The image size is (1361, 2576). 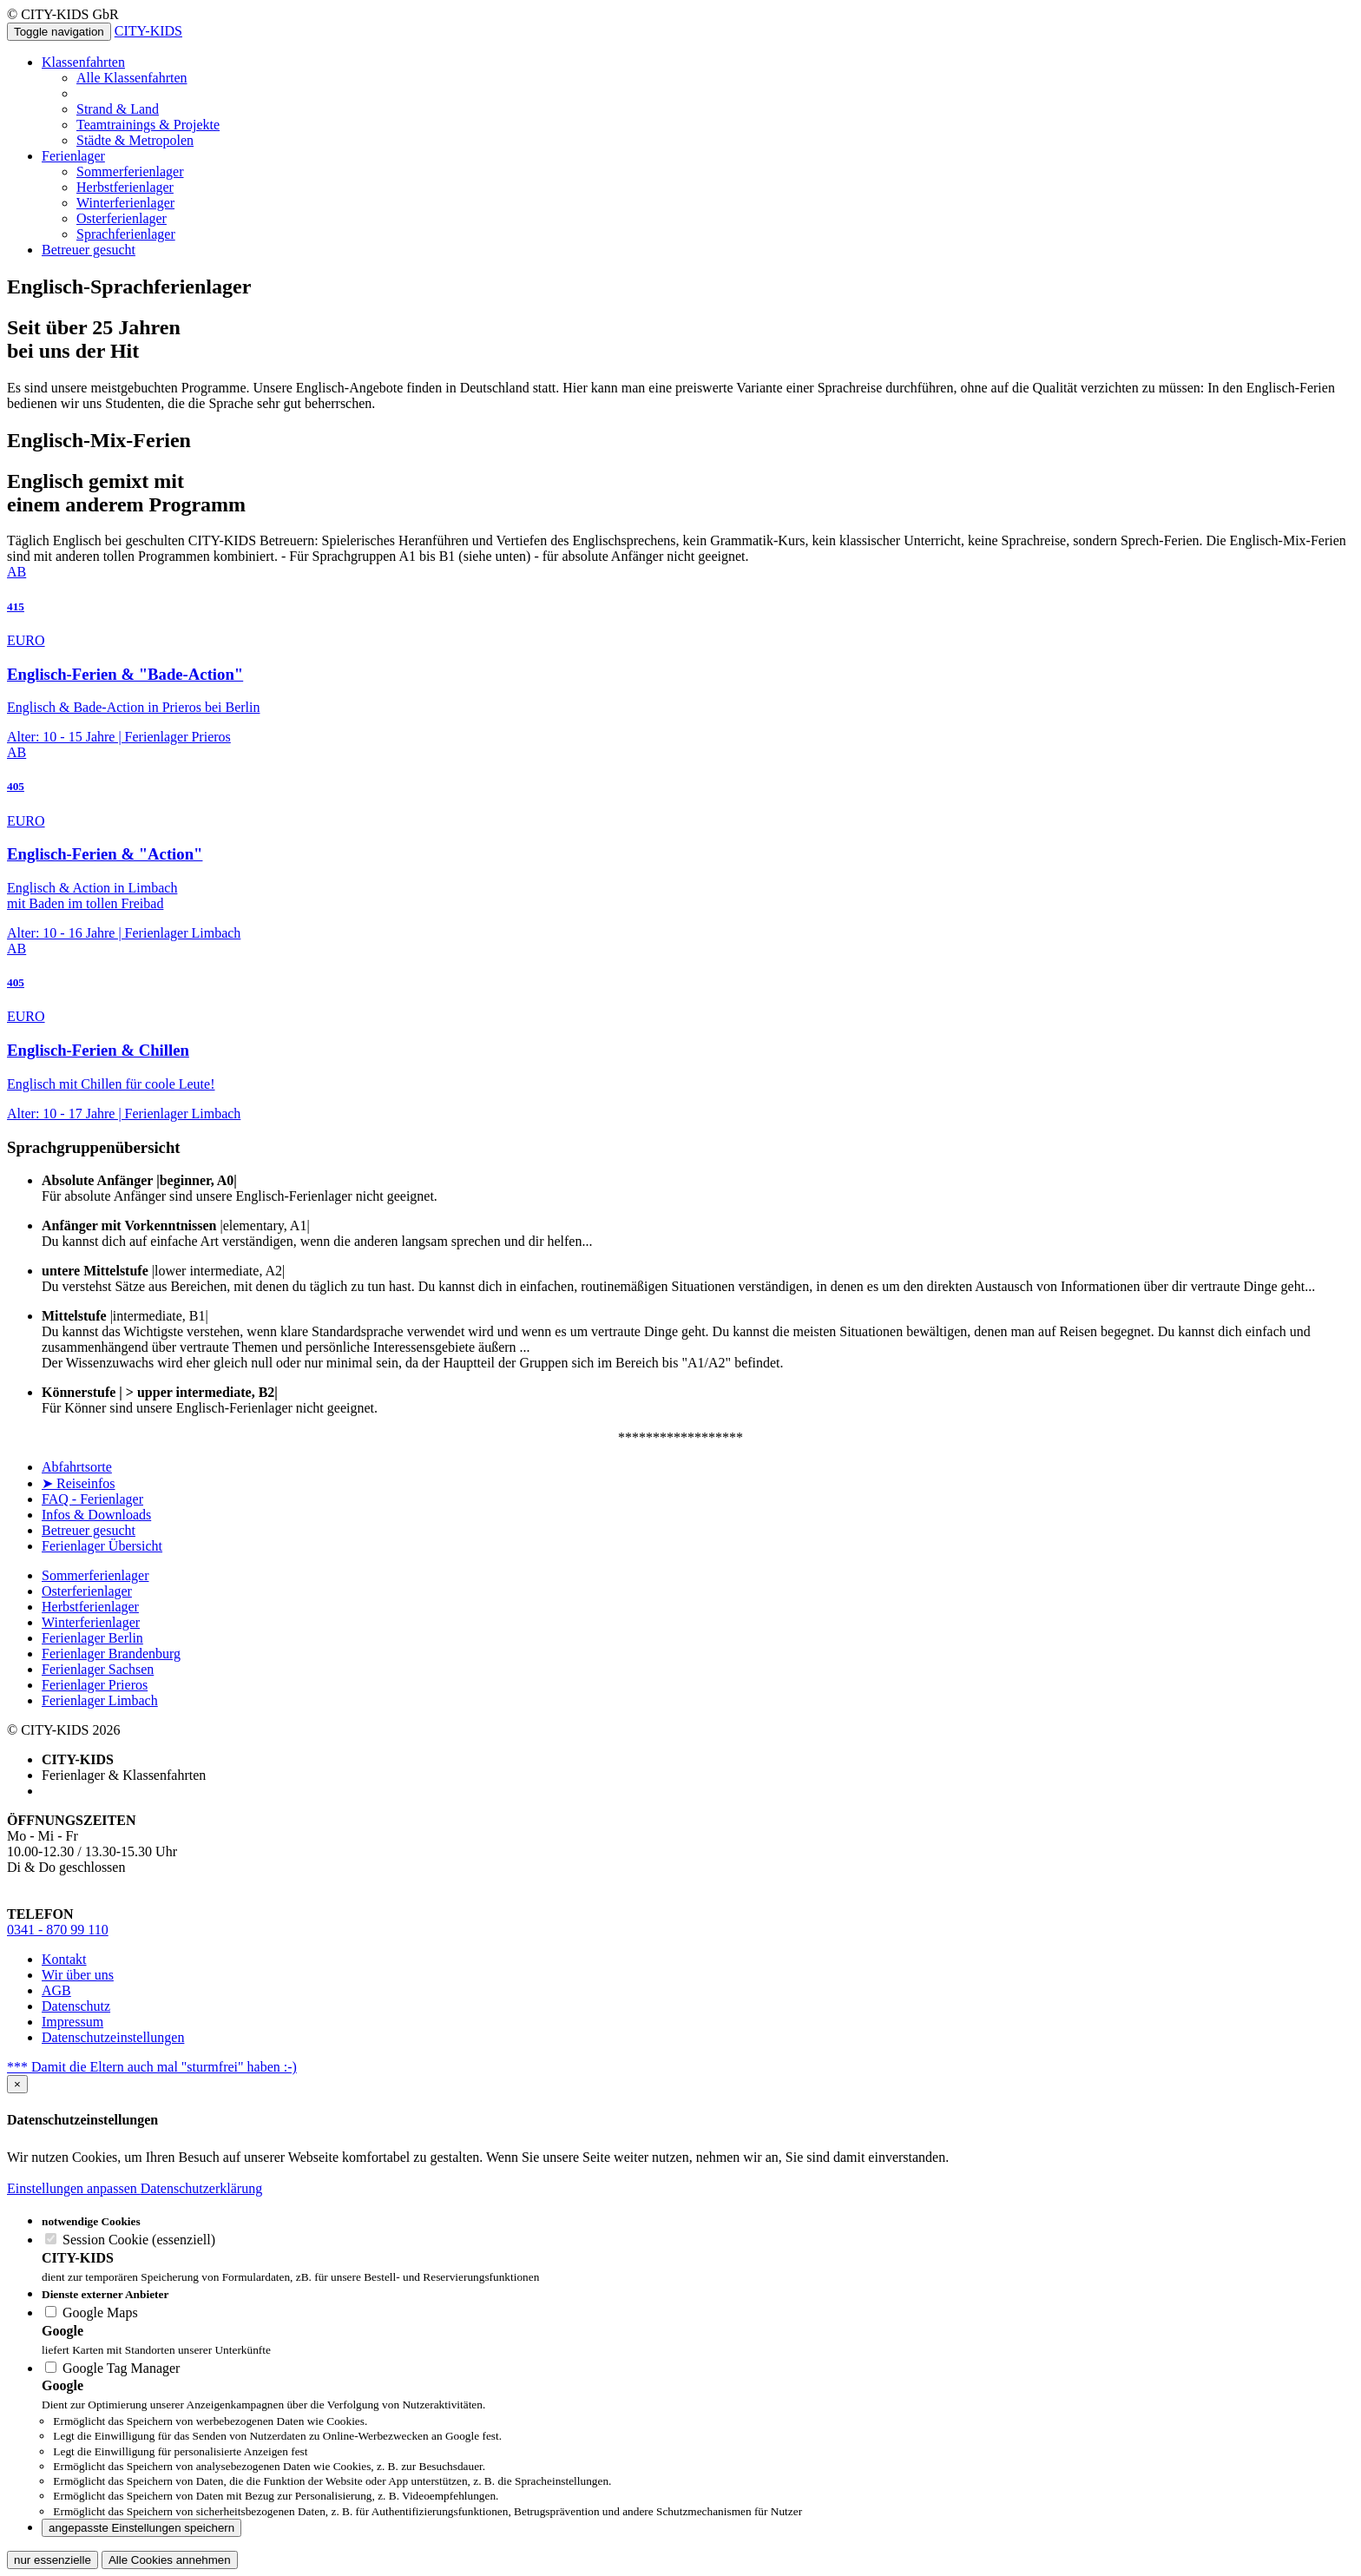 What do you see at coordinates (111, 1653) in the screenshot?
I see `Ferienlager Brandenburg` at bounding box center [111, 1653].